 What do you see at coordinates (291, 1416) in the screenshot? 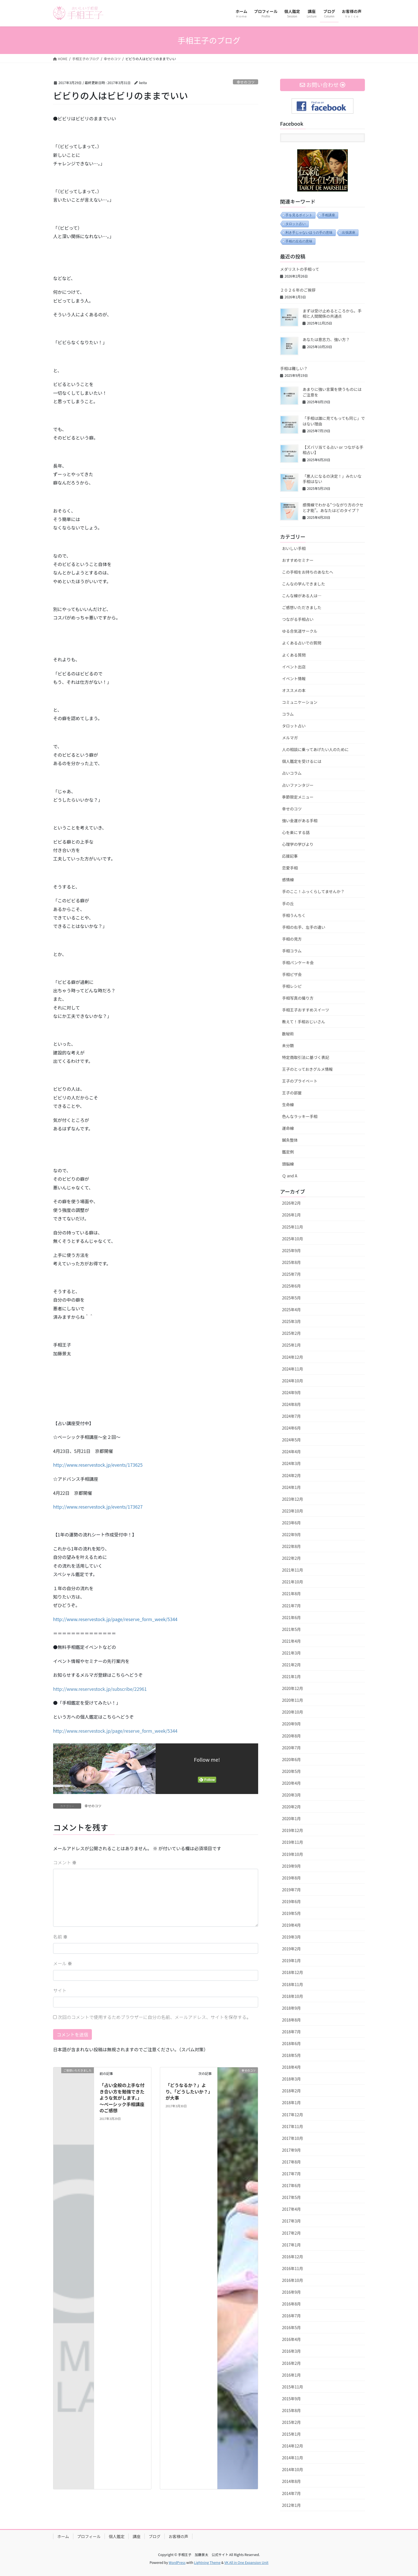
I see `2024年7月` at bounding box center [291, 1416].